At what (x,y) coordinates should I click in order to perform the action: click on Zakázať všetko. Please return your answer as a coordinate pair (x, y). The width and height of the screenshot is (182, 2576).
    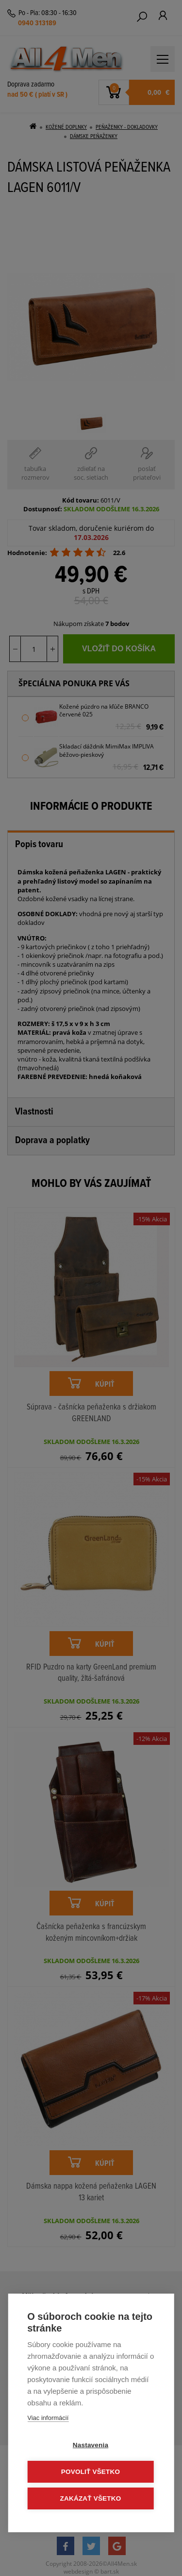
    Looking at the image, I should click on (90, 2498).